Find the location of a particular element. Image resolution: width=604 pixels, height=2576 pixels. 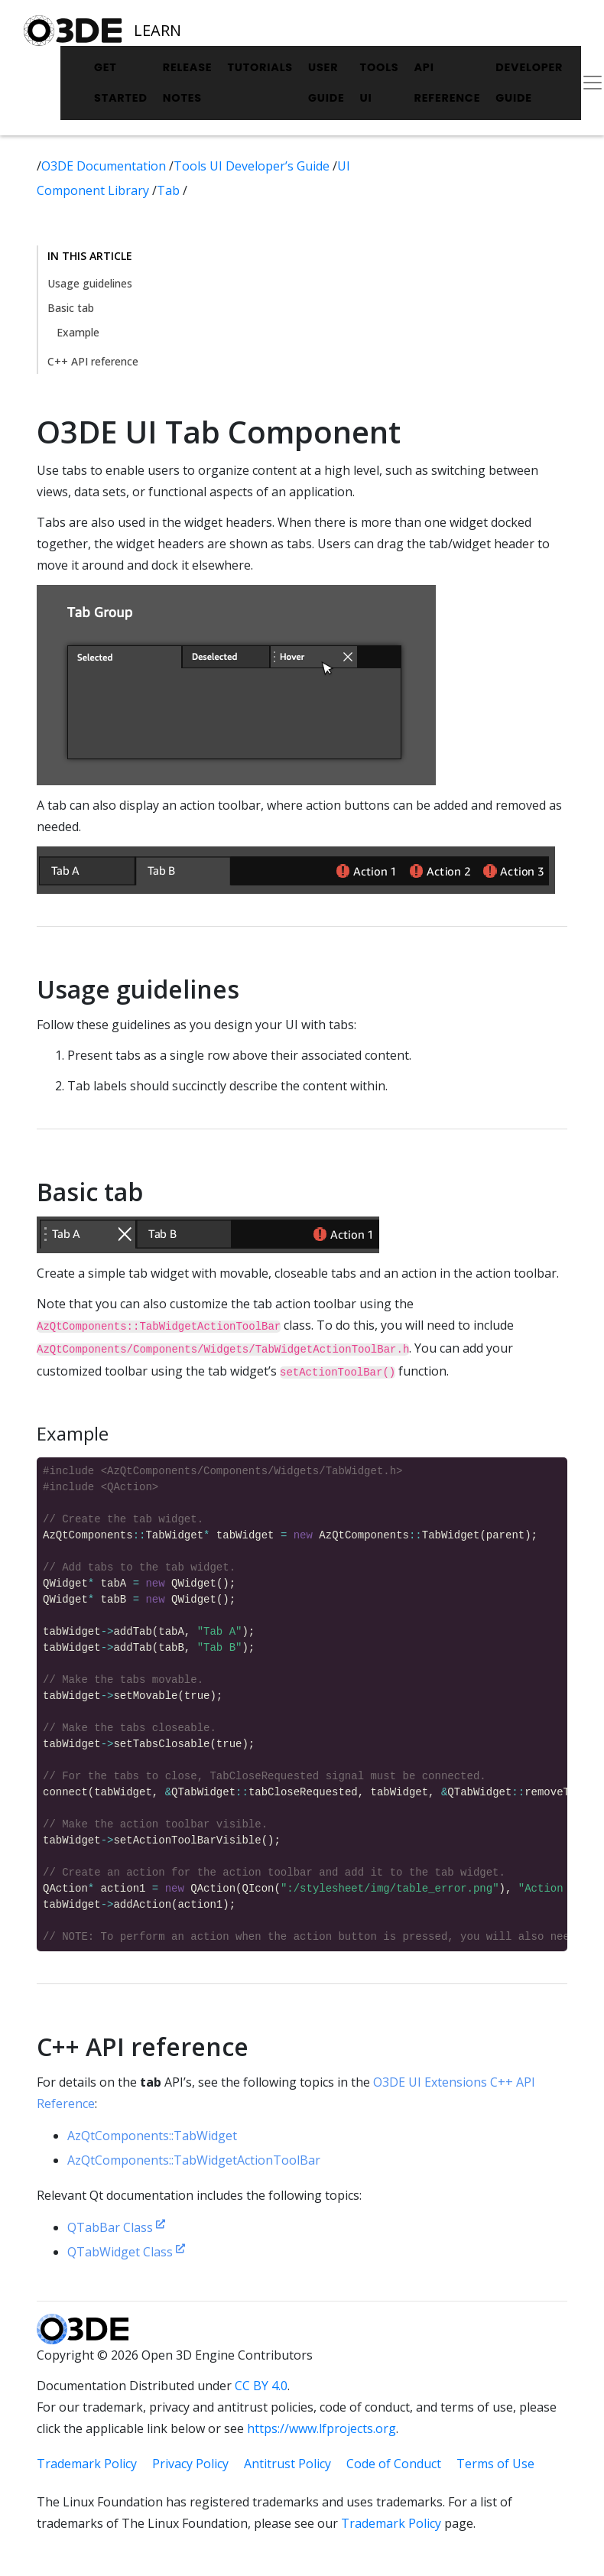

C++ API reference is located at coordinates (92, 361).